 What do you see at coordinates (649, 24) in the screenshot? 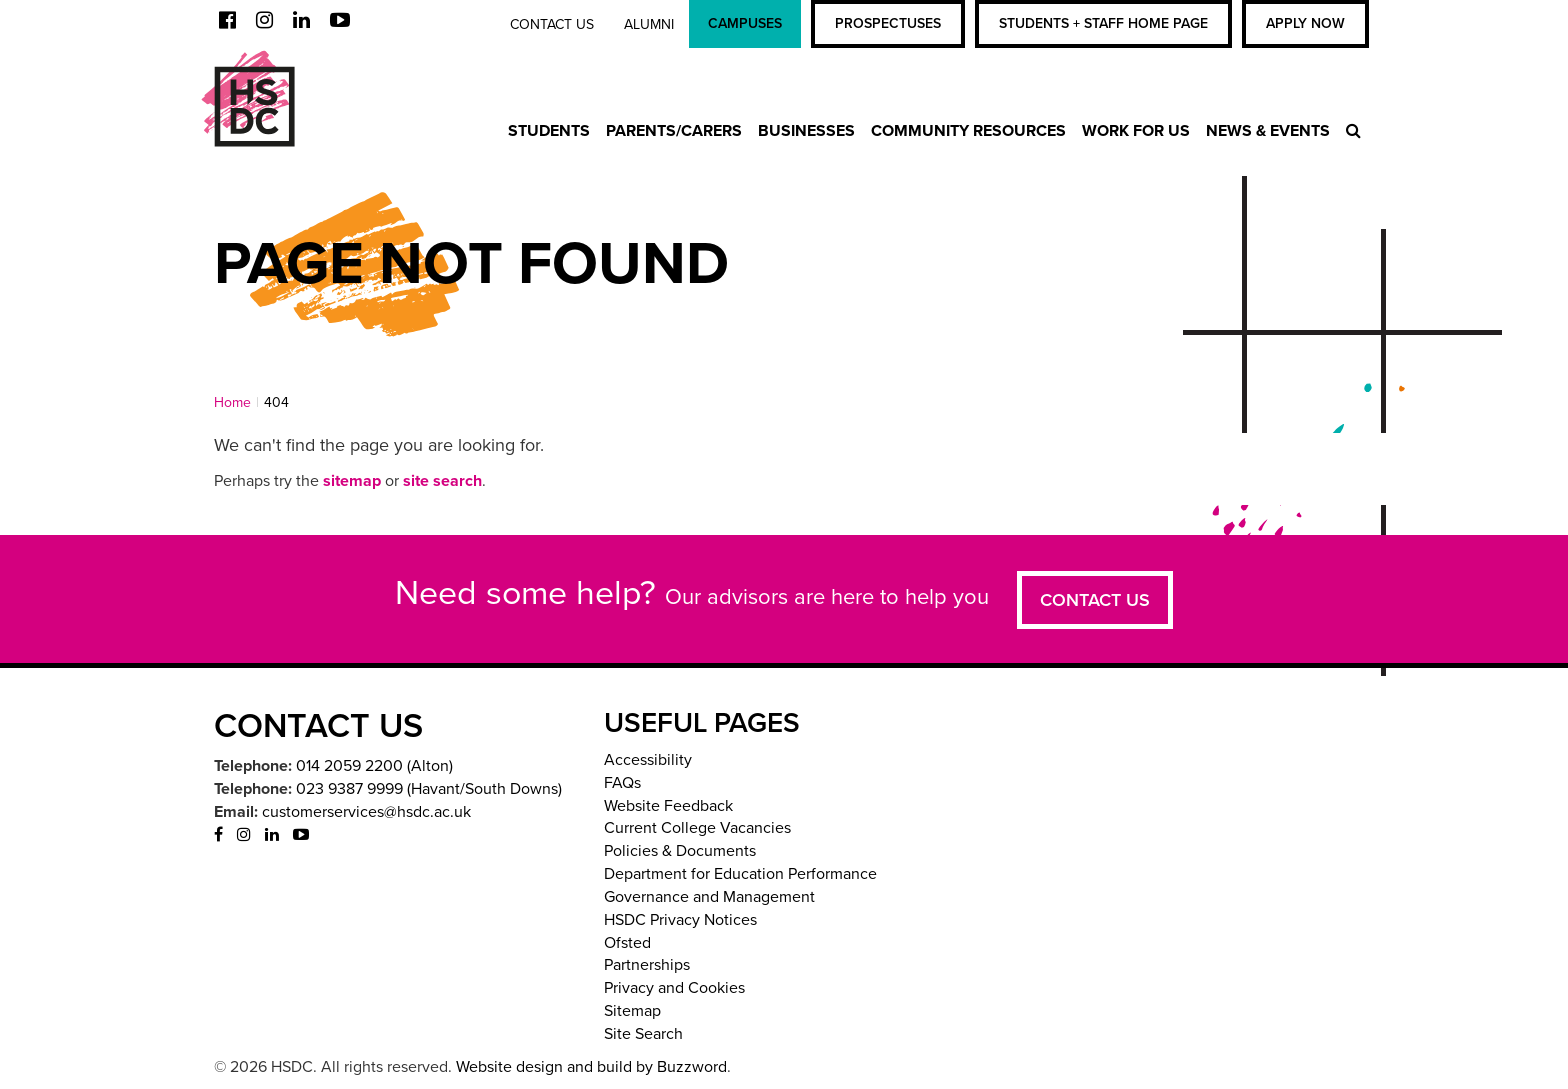
I see `Alumni` at bounding box center [649, 24].